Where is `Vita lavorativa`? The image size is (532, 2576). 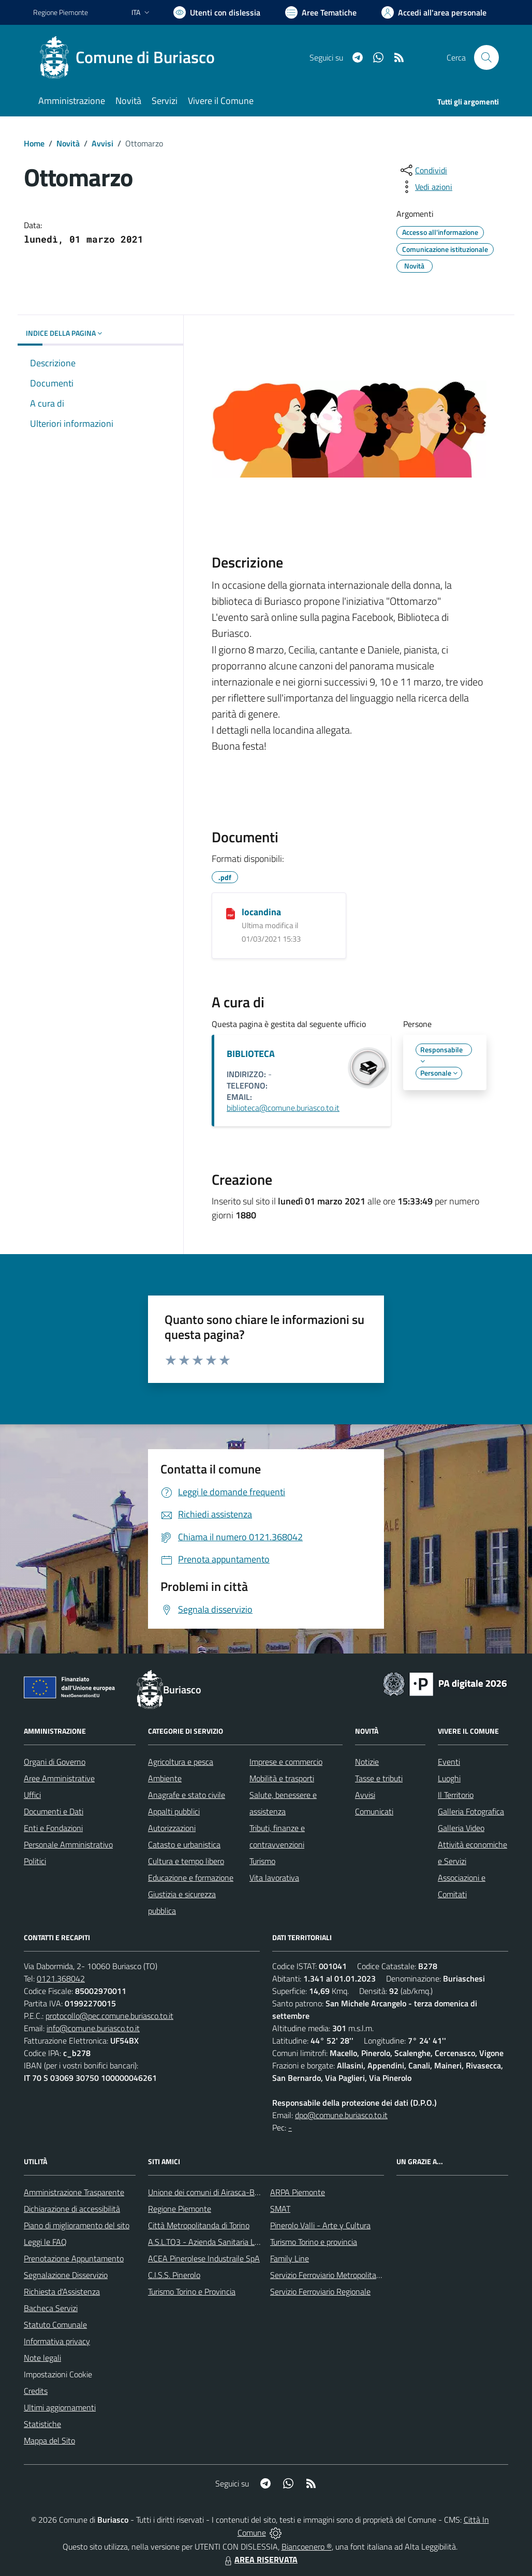 Vita lavorativa is located at coordinates (274, 1877).